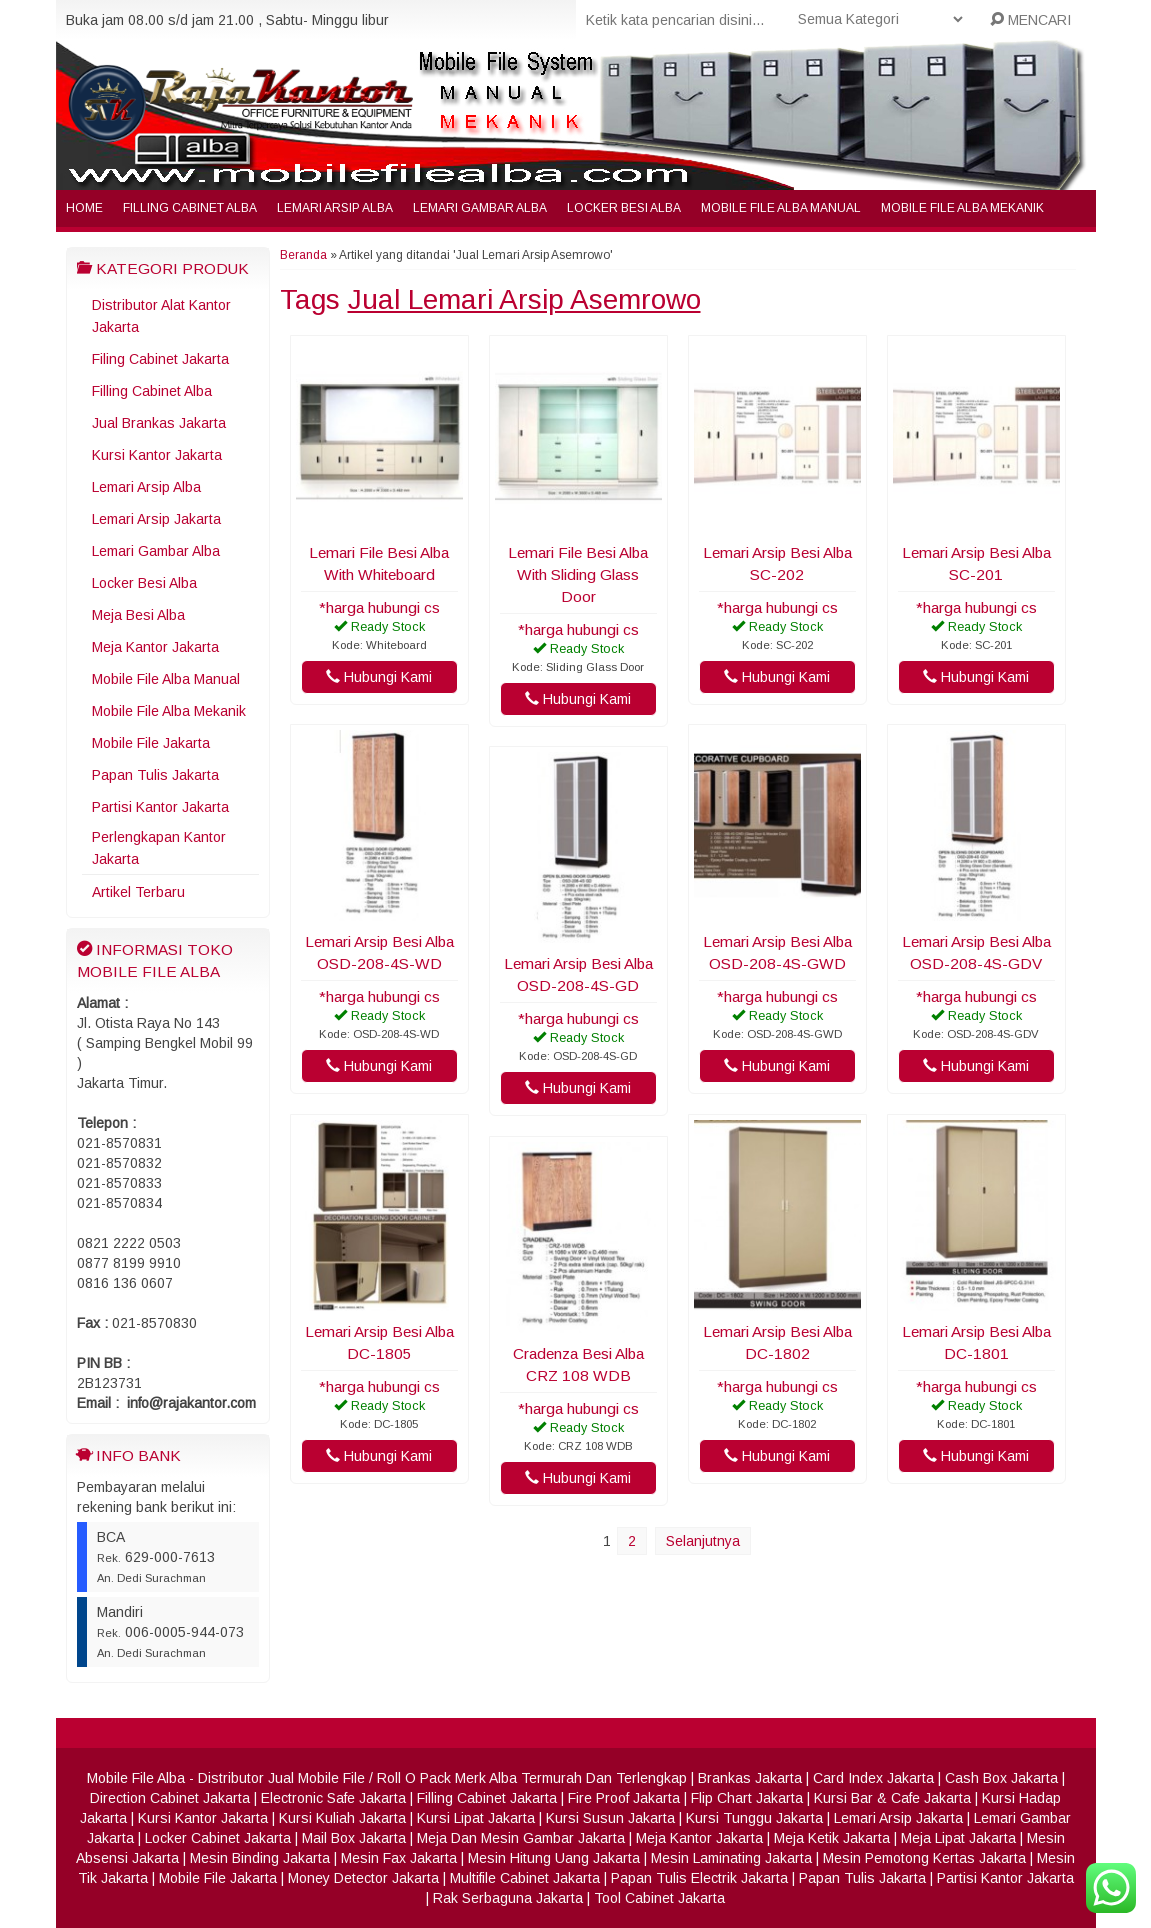  Describe the element at coordinates (379, 677) in the screenshot. I see `Hubungi Kami` at that location.